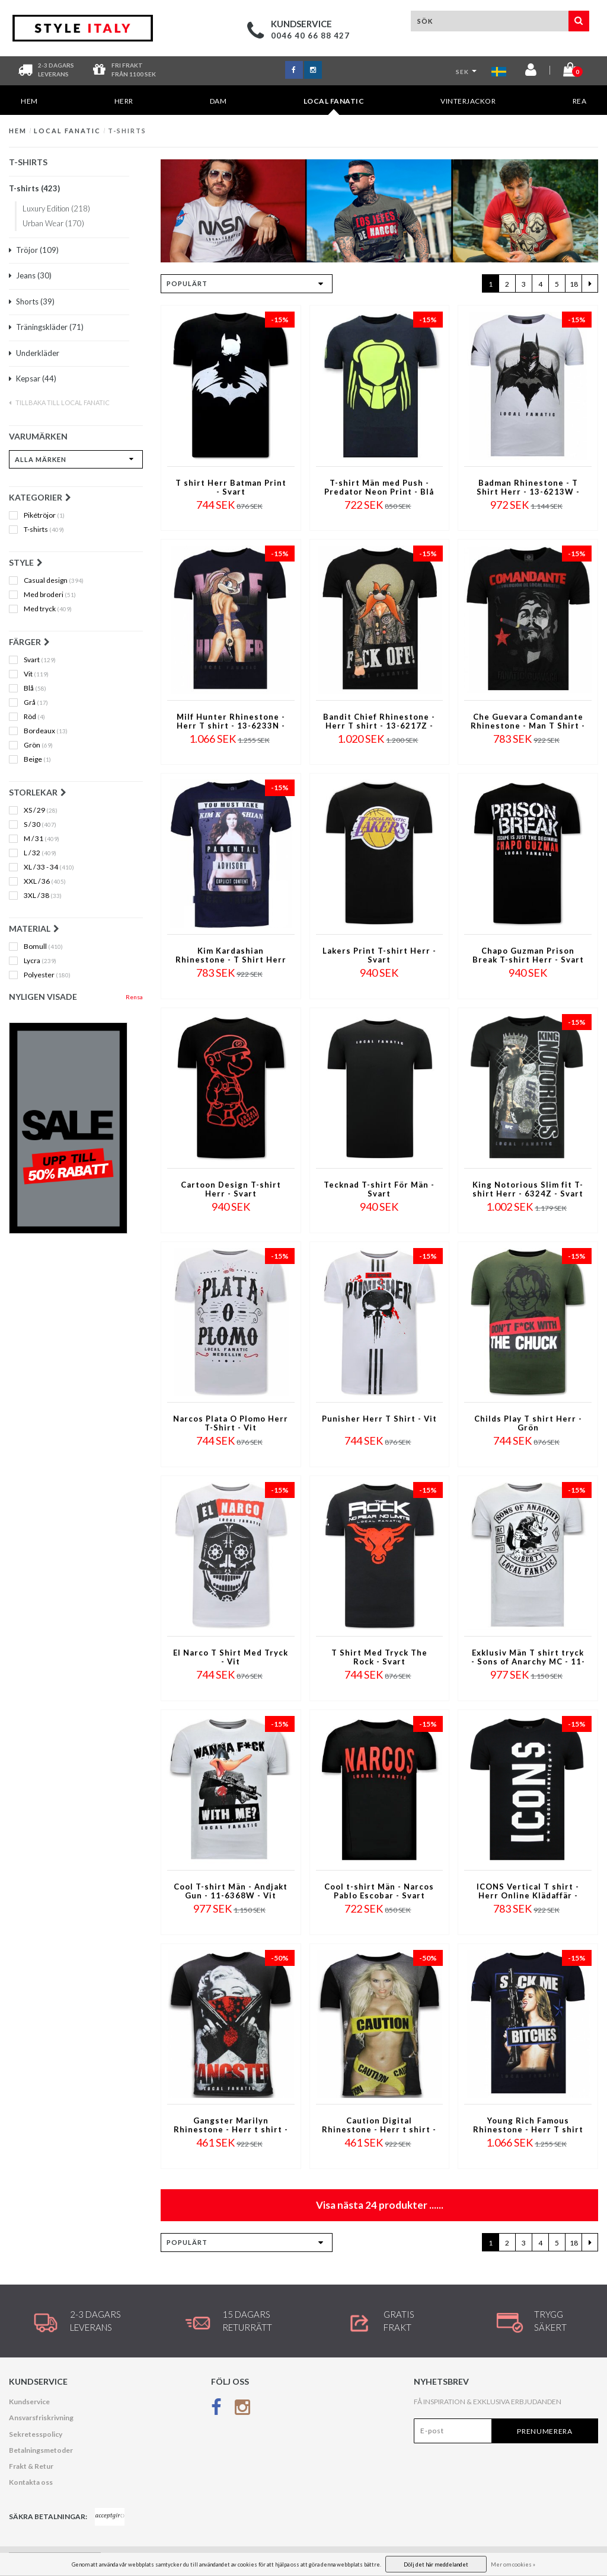 The height and width of the screenshot is (2576, 607). Describe the element at coordinates (528, 1891) in the screenshot. I see `ICONS Vertical T shirt - Herr Online Klädaffär - 6362N - Marinblå` at that location.